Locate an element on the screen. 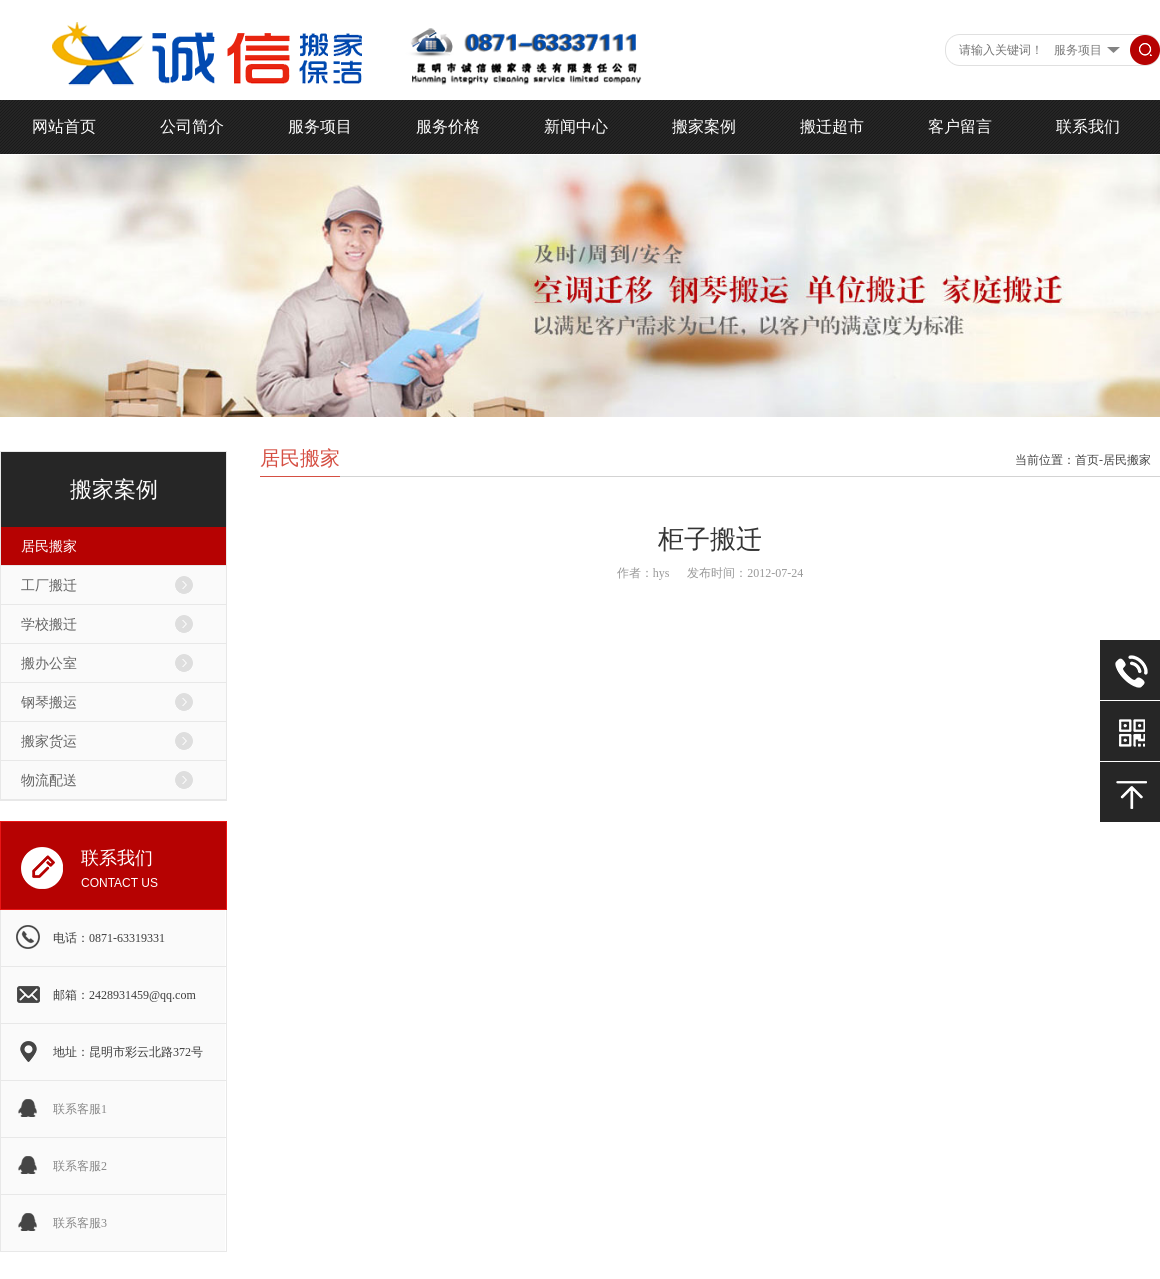 This screenshot has height=1279, width=1160. 服务价格 is located at coordinates (448, 126).